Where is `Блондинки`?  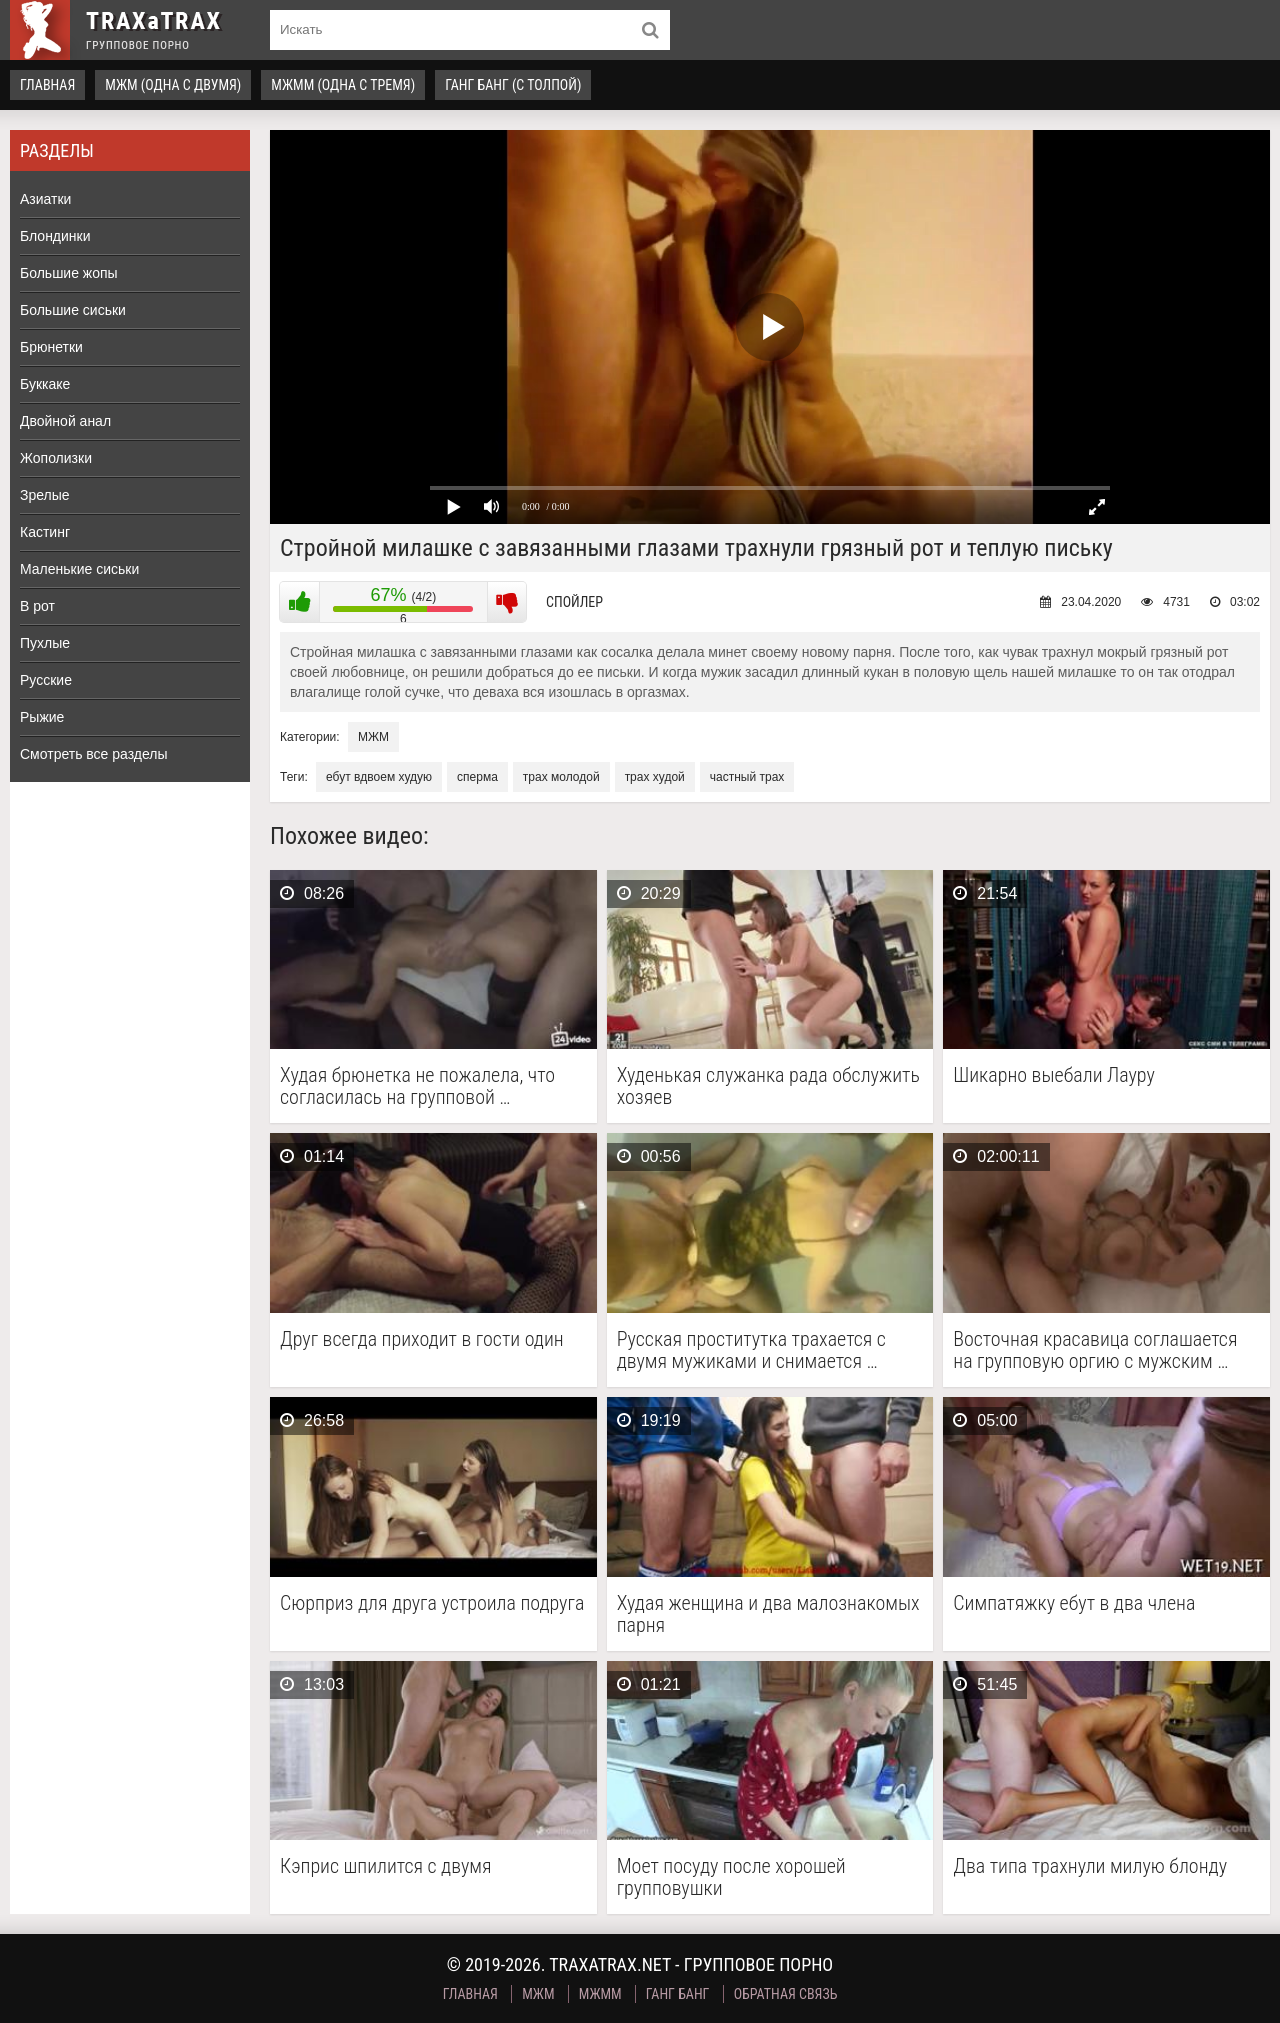
Блондинки is located at coordinates (55, 236).